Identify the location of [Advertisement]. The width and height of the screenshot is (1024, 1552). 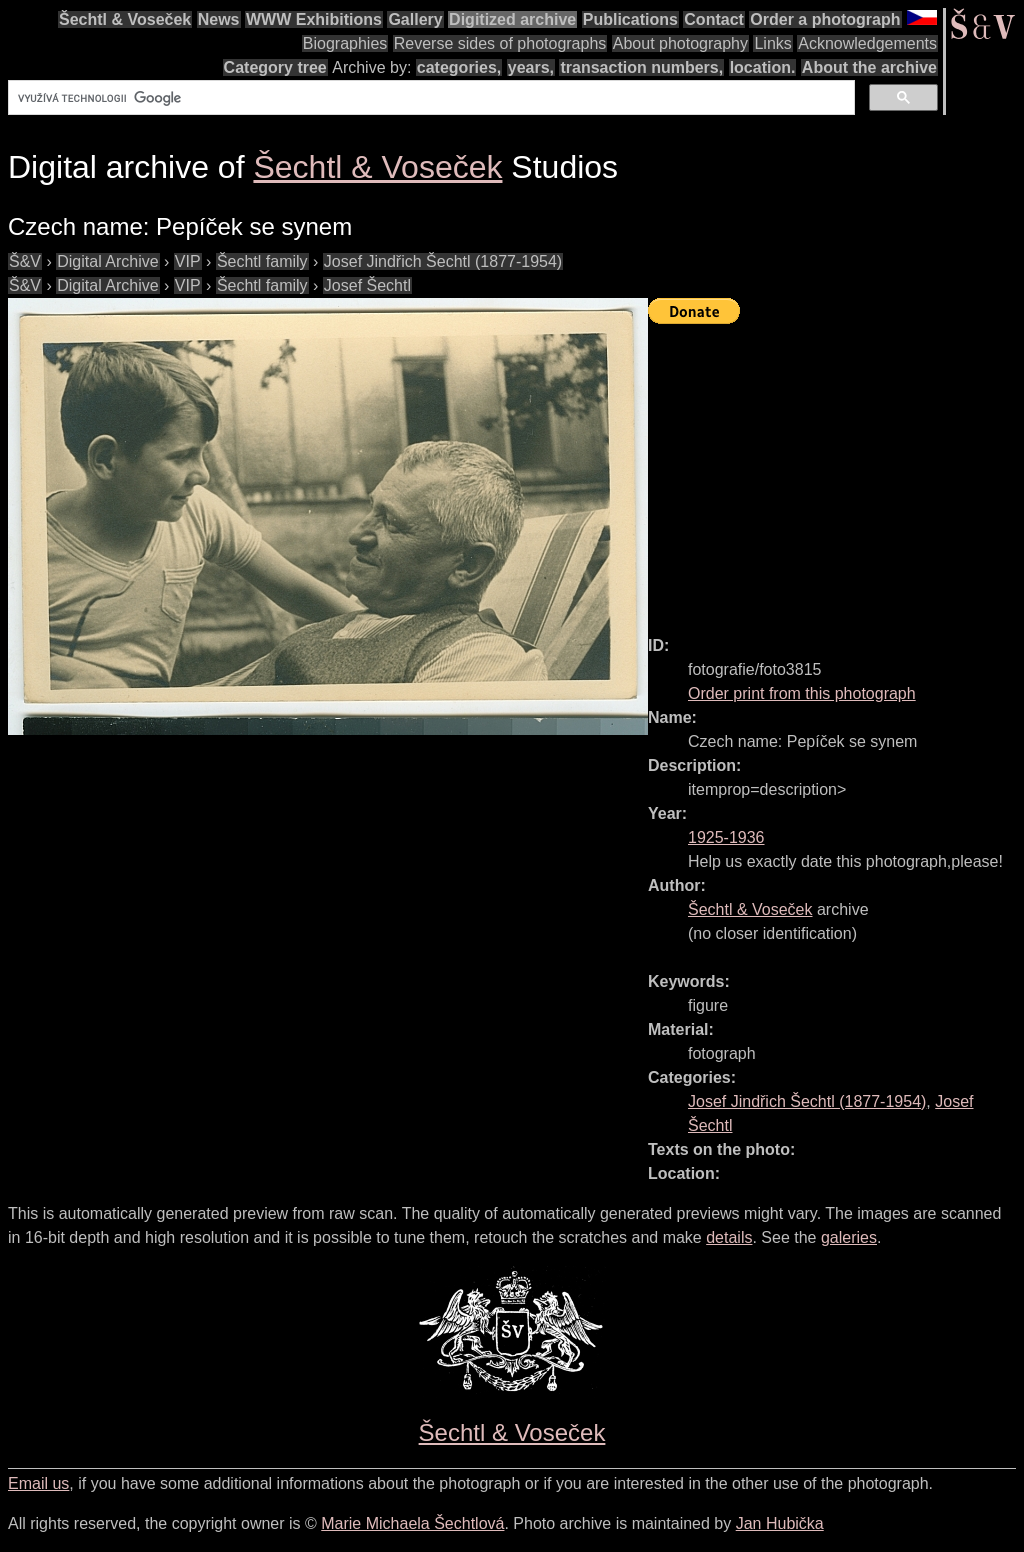
(836, 471).